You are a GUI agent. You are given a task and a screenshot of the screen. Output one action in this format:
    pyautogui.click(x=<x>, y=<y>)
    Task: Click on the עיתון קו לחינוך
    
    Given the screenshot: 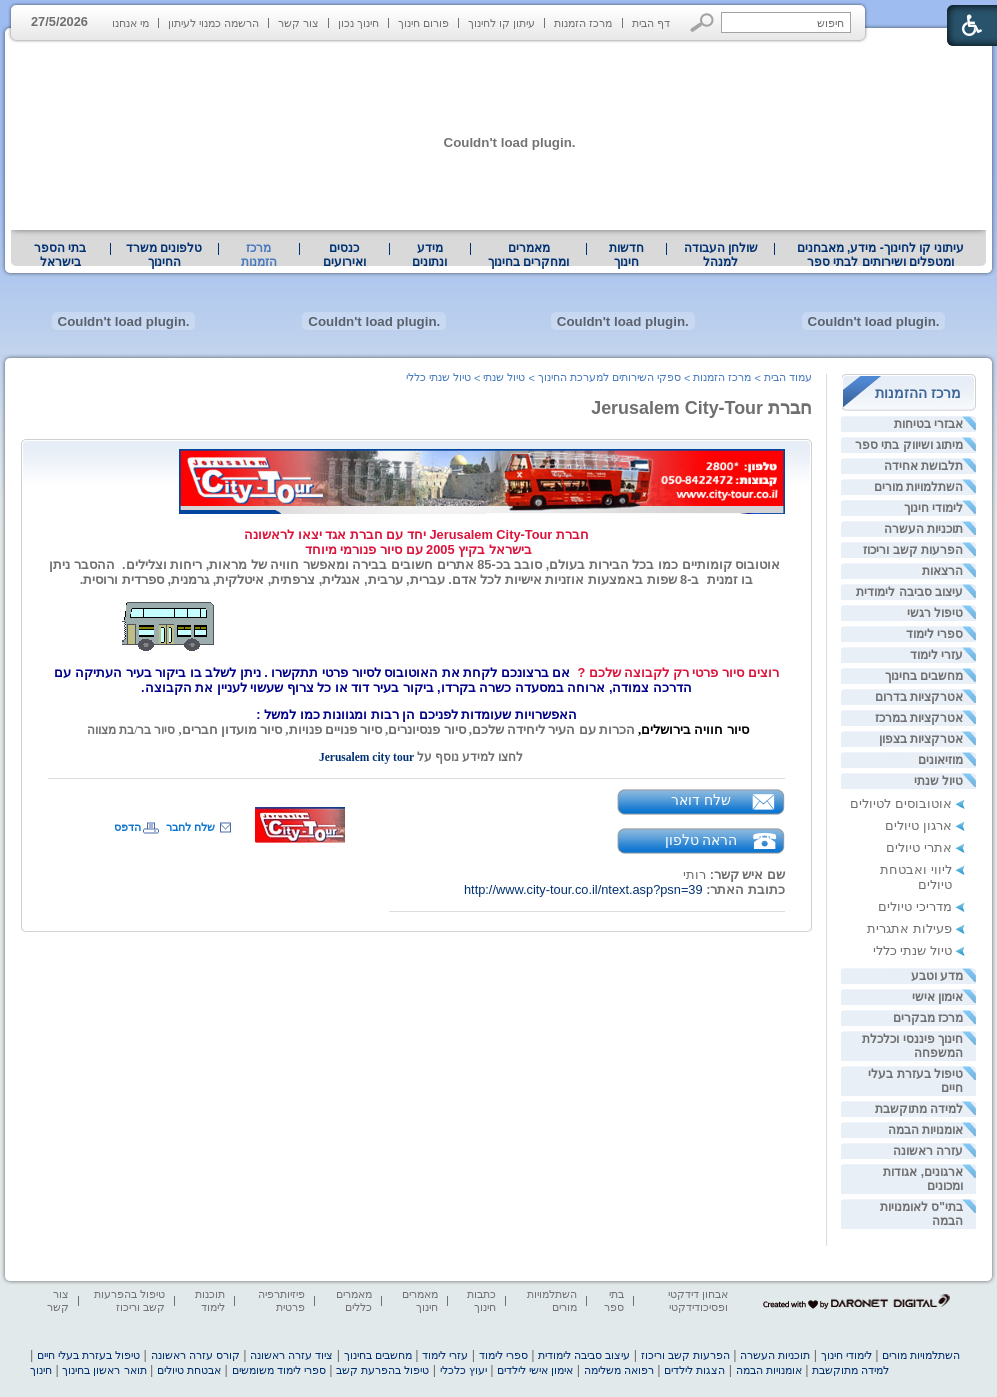 What is the action you would take?
    pyautogui.click(x=501, y=23)
    